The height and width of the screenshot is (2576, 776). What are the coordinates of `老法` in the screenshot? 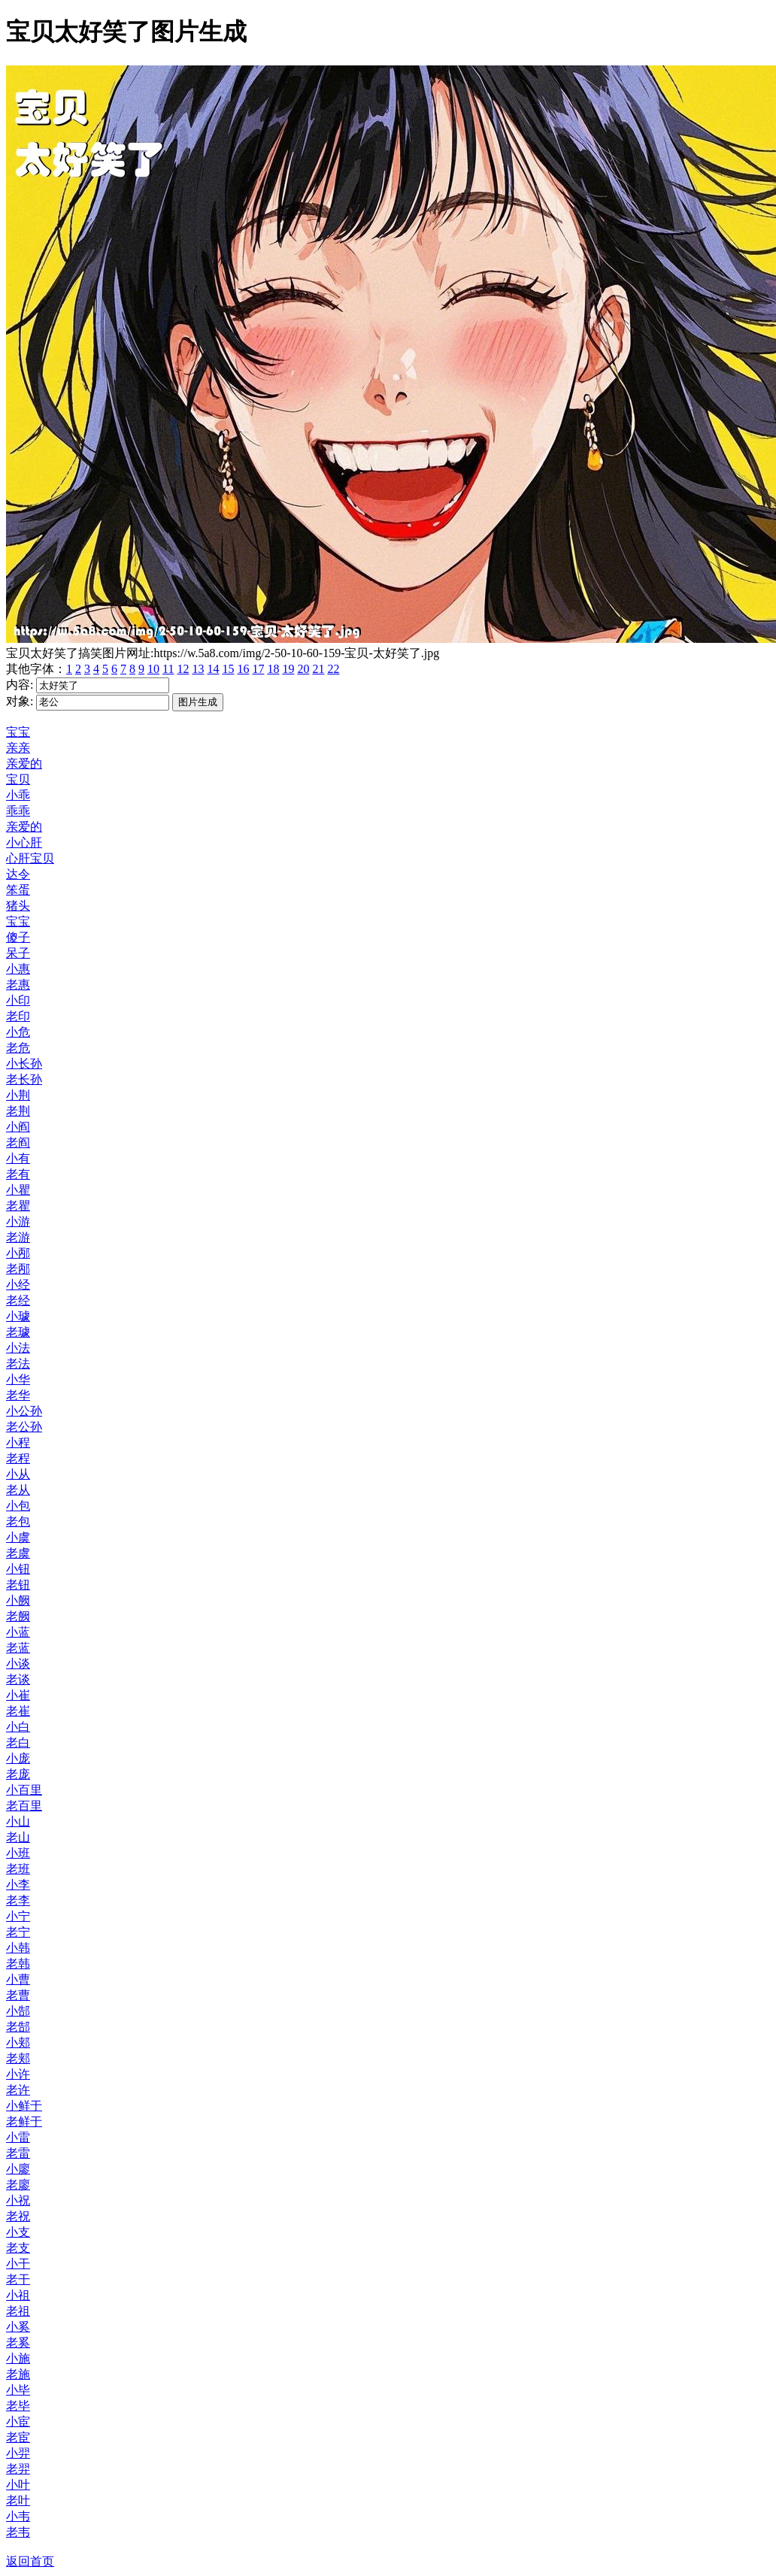 It's located at (18, 1363).